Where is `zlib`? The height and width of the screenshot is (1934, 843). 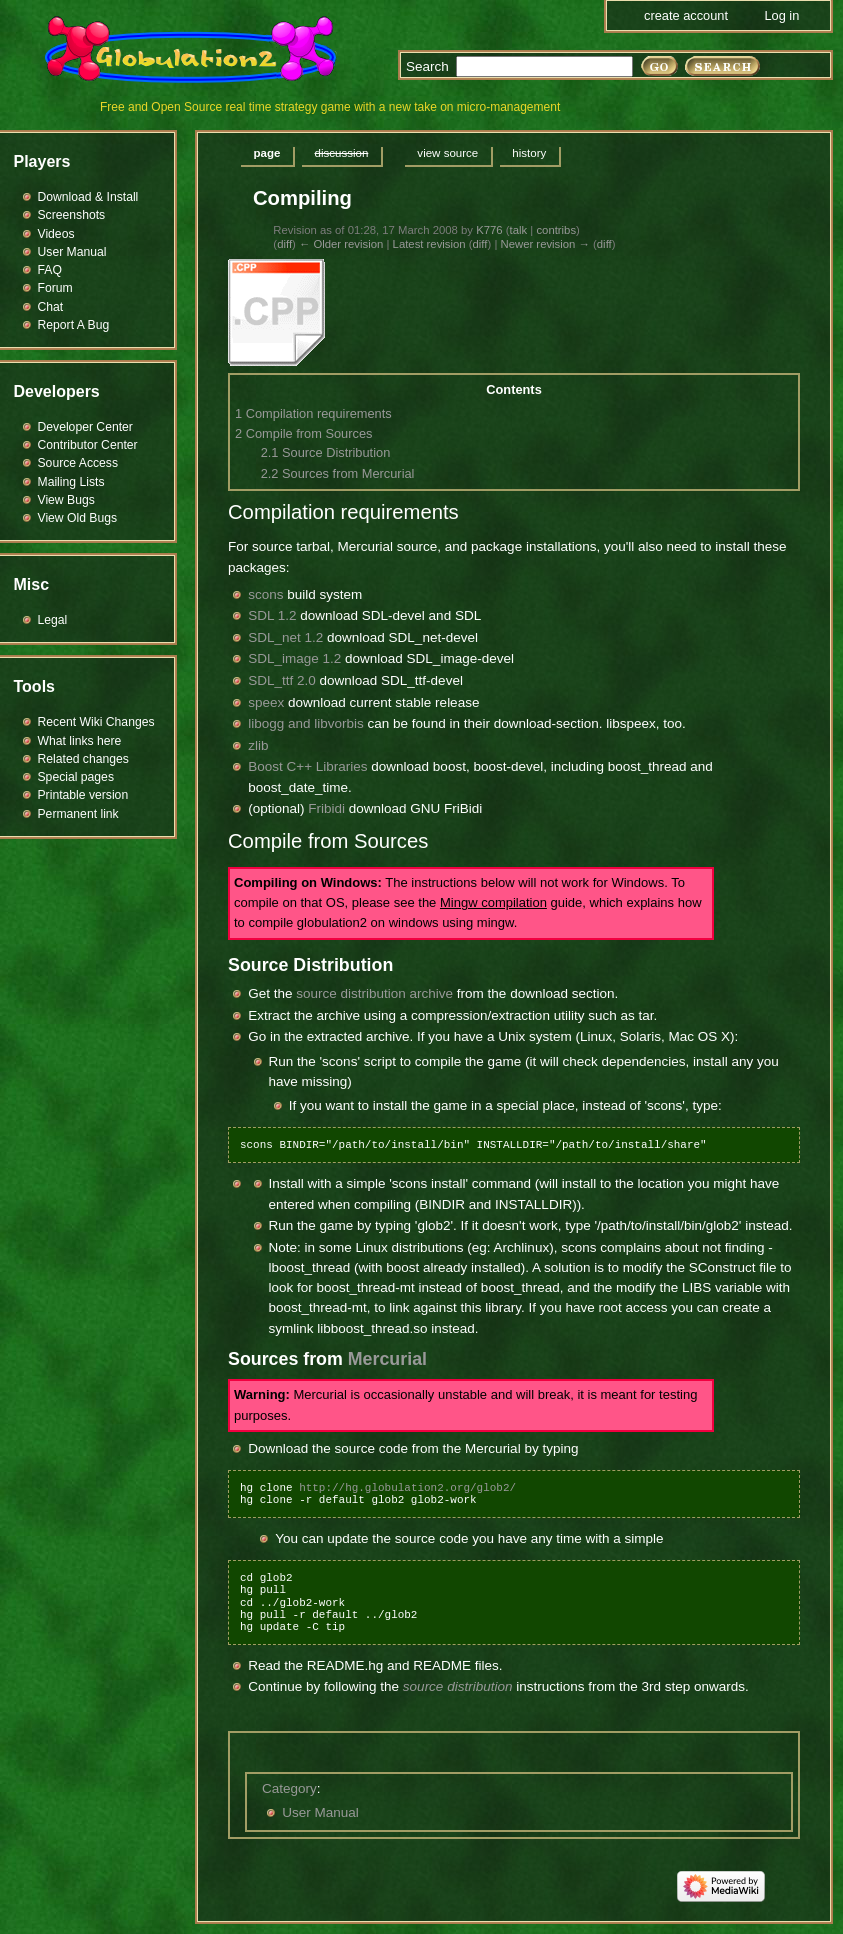
zlib is located at coordinates (258, 745).